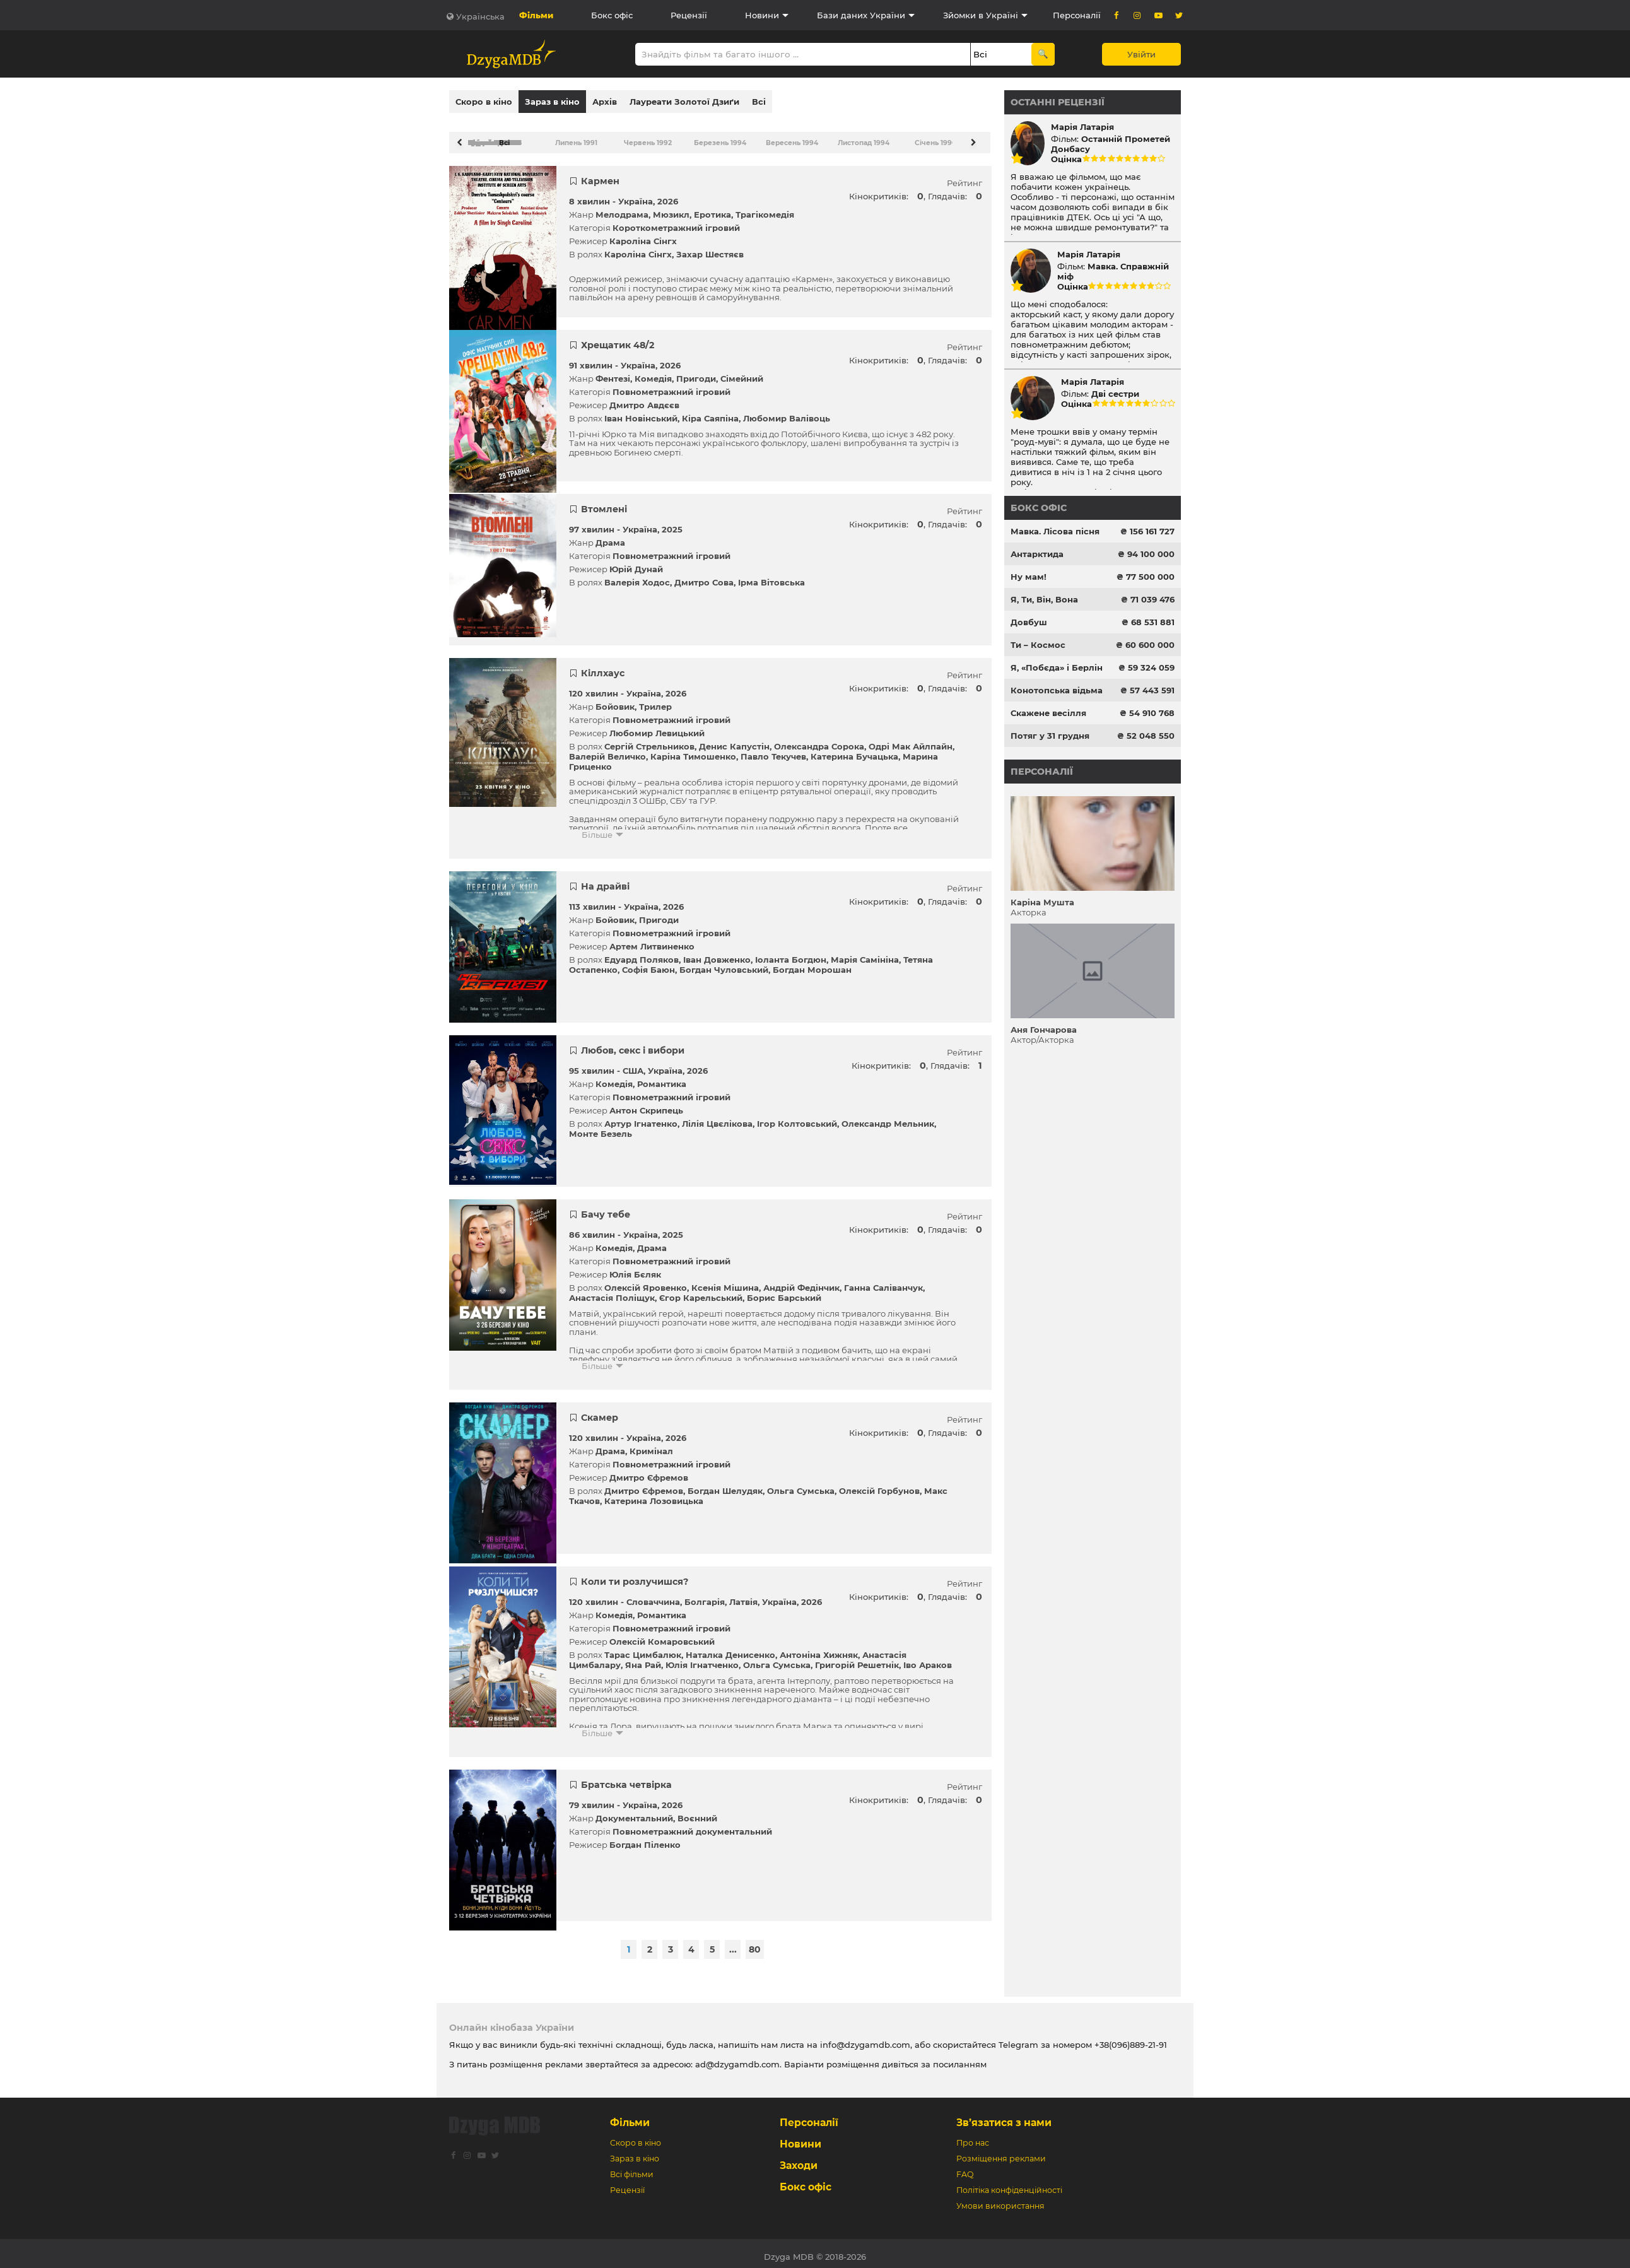  Describe the element at coordinates (607, 750) in the screenshot. I see `Валерій Величко` at that location.